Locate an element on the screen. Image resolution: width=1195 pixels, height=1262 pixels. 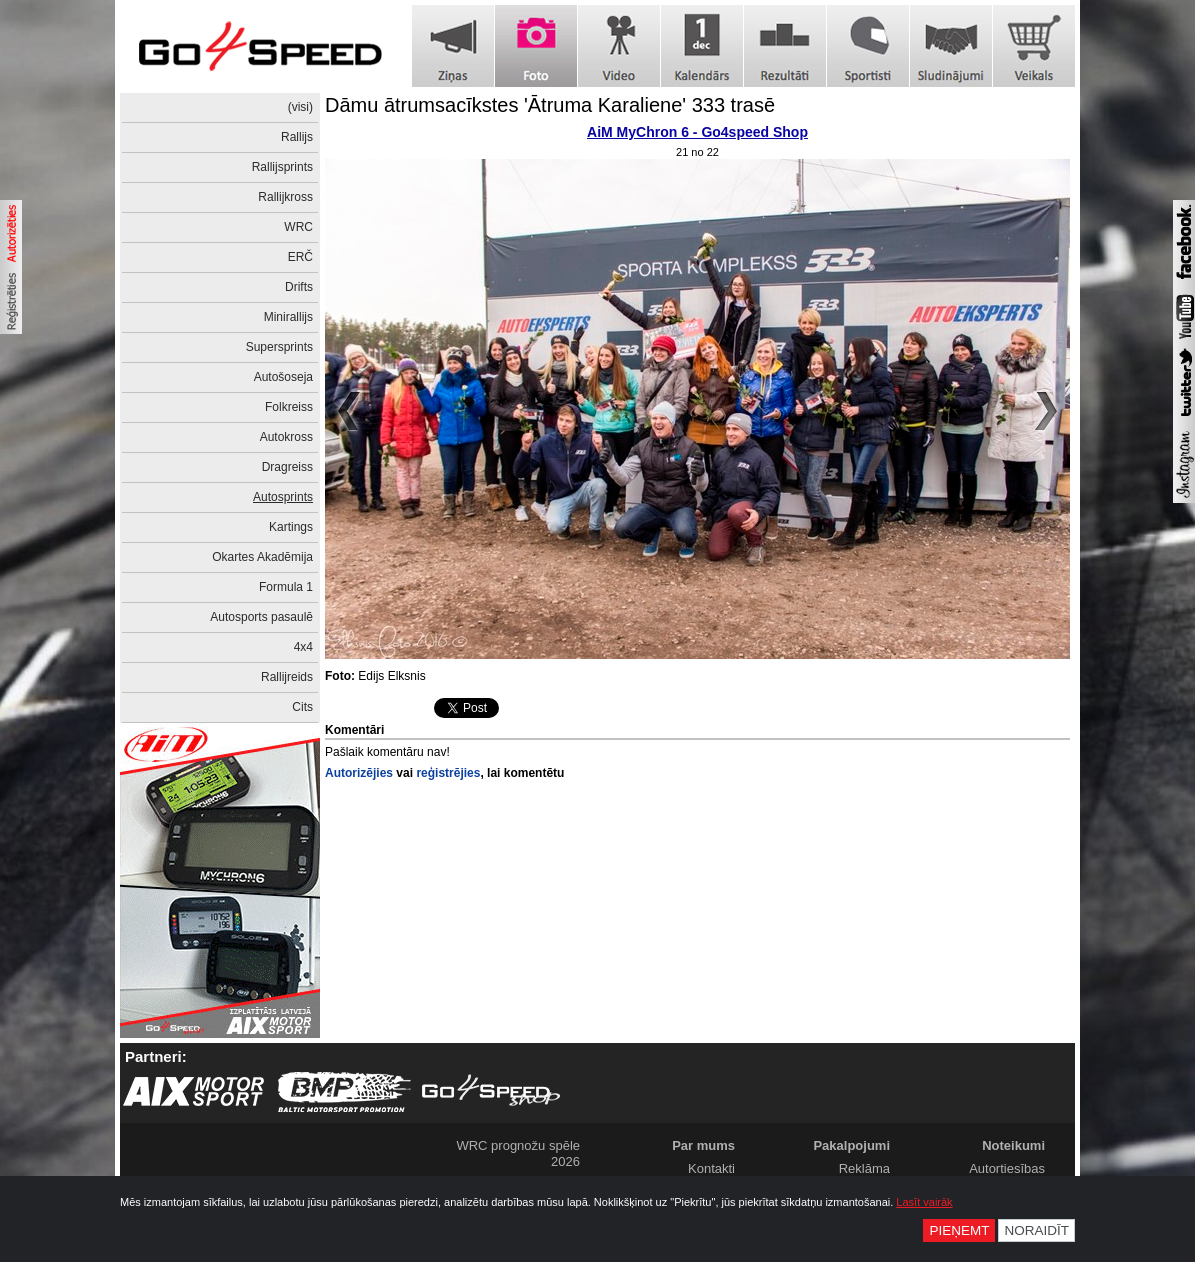
Dāmu ātrumsacīkstes 'Ātruma Karaliene' 333 trasē is located at coordinates (550, 105).